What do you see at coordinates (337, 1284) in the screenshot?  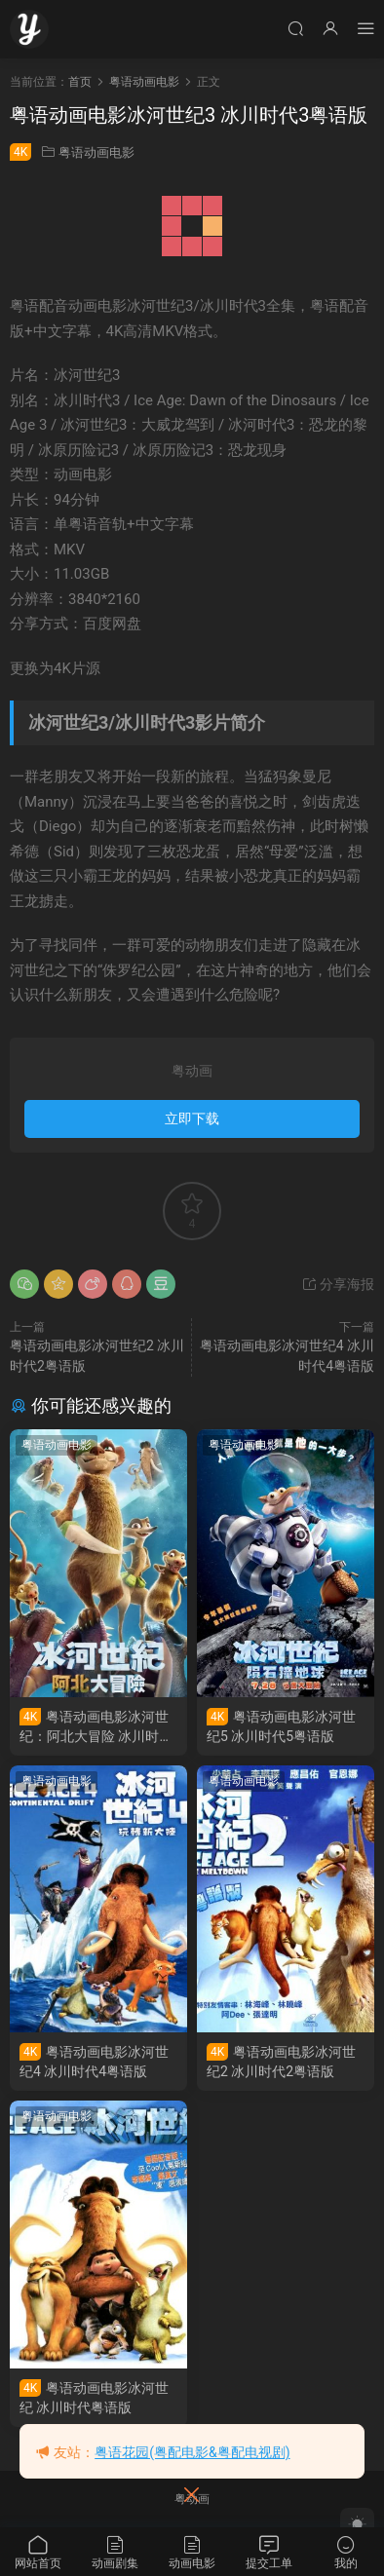 I see `分享海报` at bounding box center [337, 1284].